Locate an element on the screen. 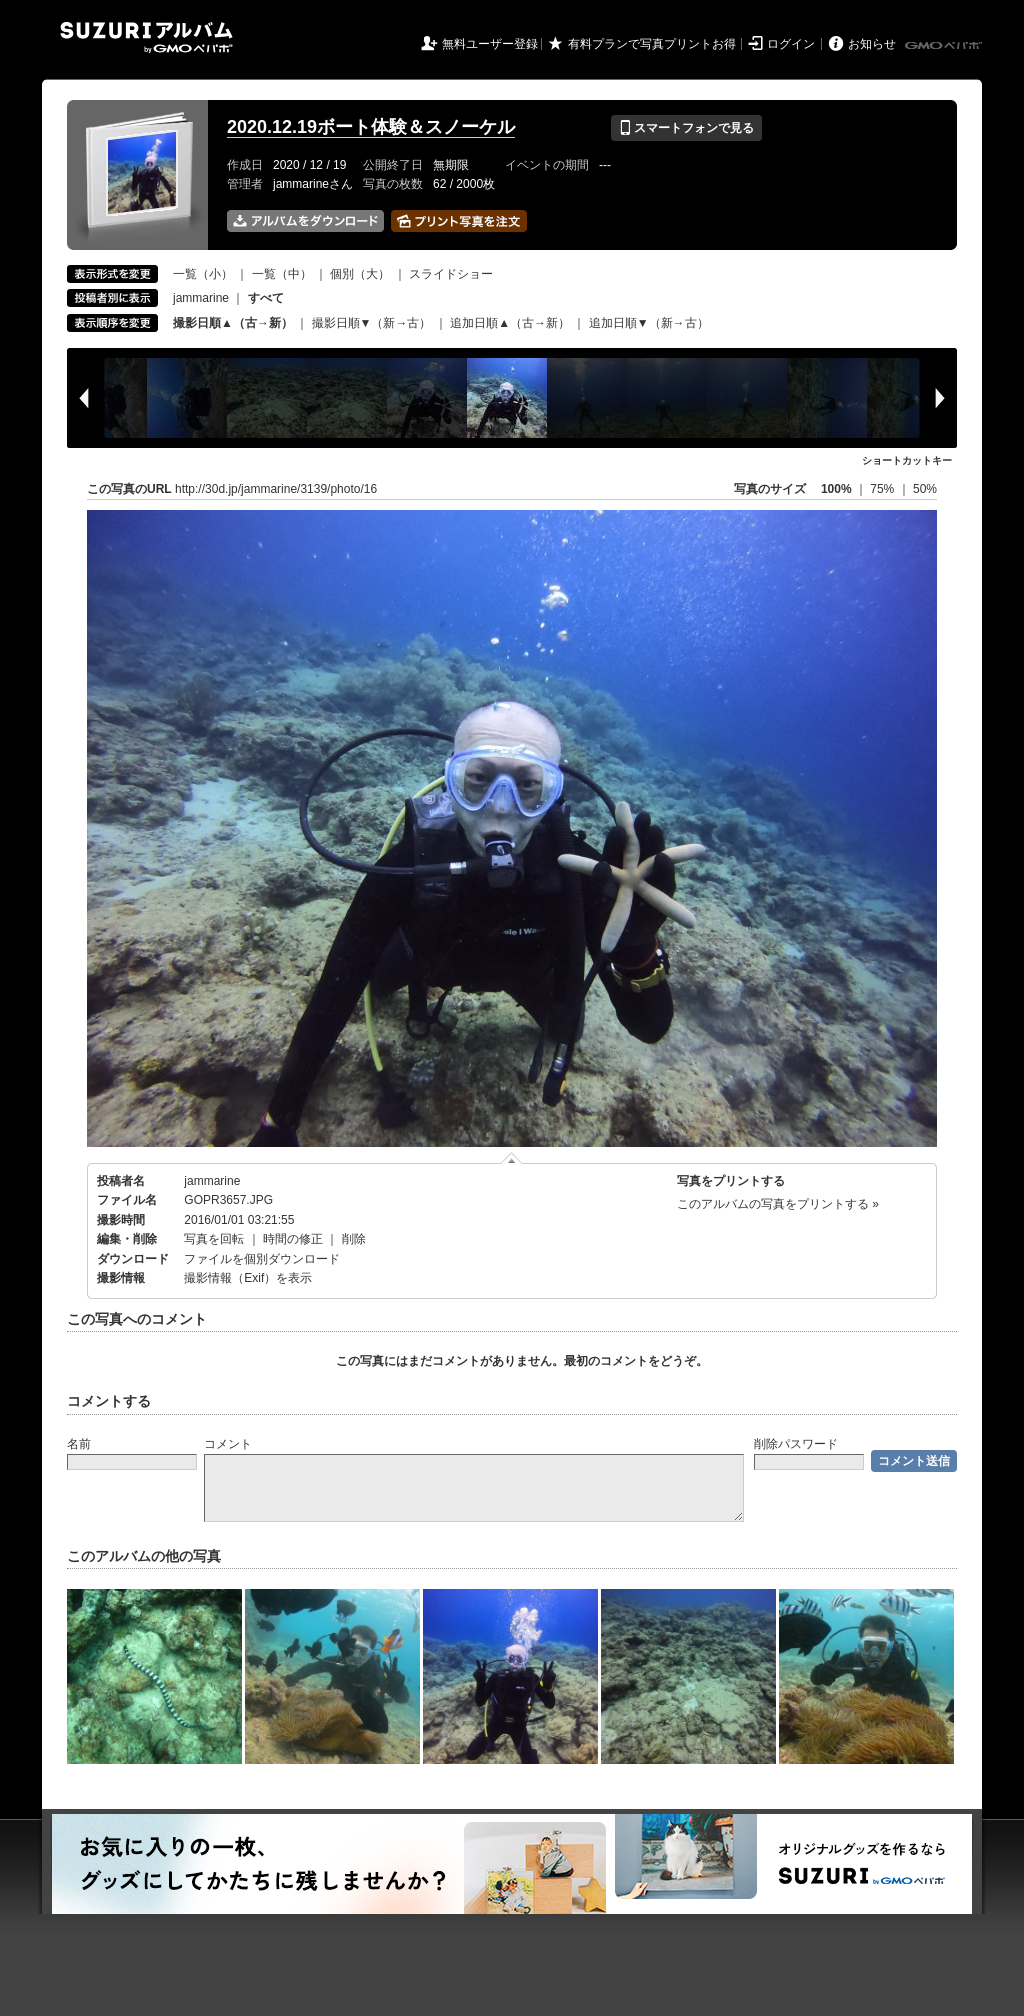  名前 is located at coordinates (79, 1444).